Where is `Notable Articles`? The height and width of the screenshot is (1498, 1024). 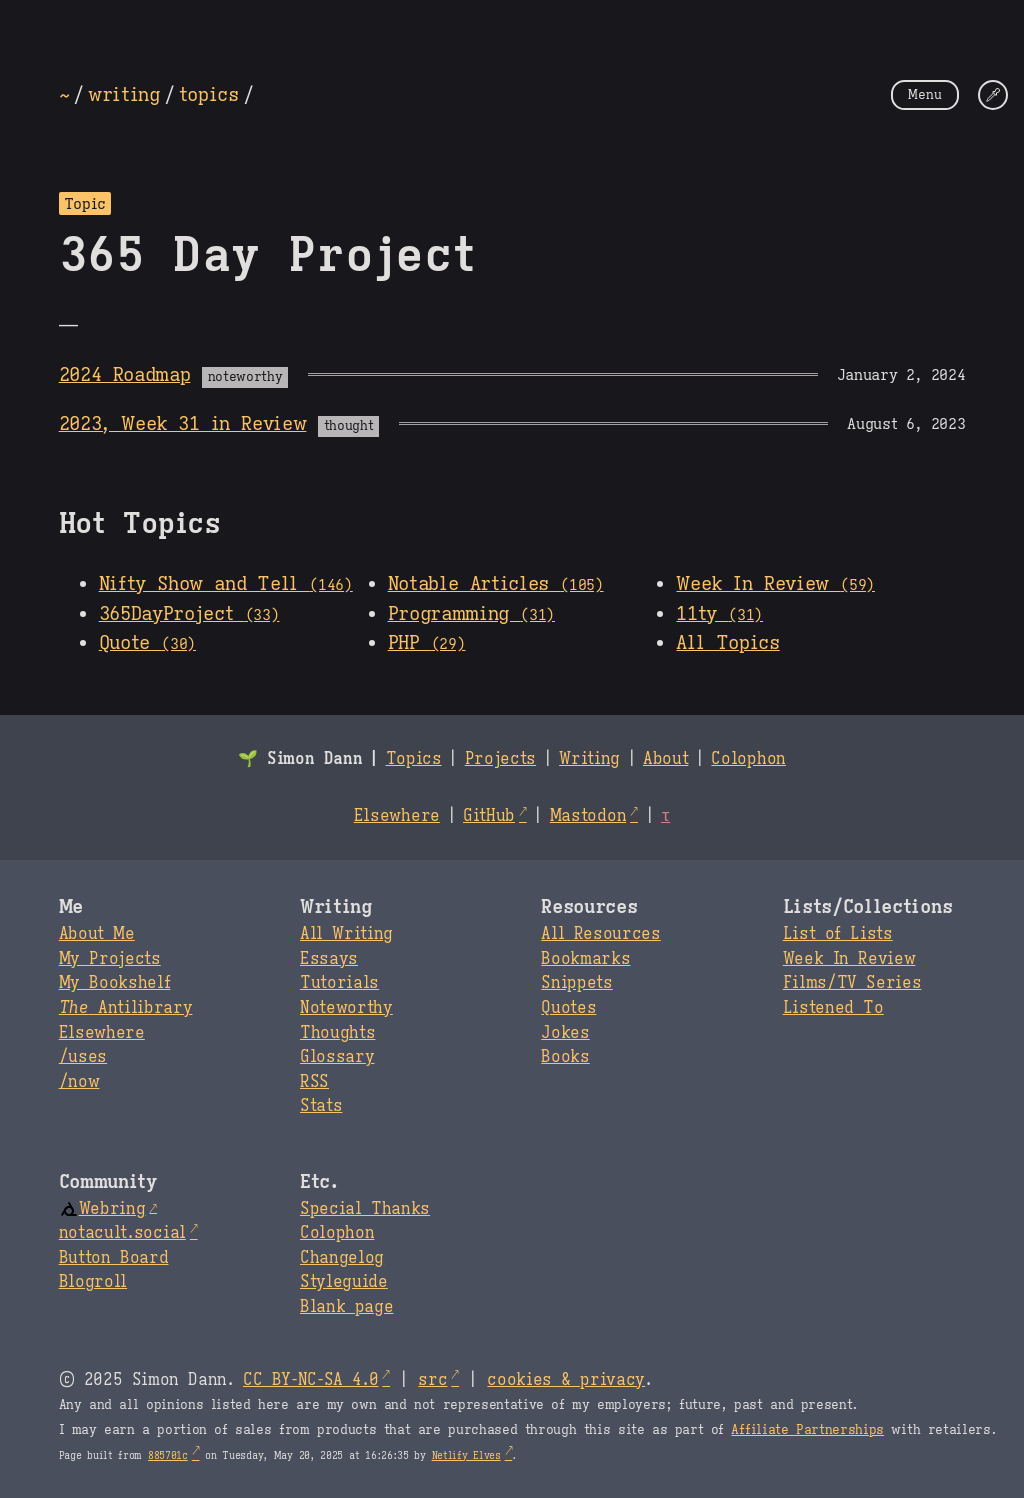
Notable Articles is located at coordinates (496, 583).